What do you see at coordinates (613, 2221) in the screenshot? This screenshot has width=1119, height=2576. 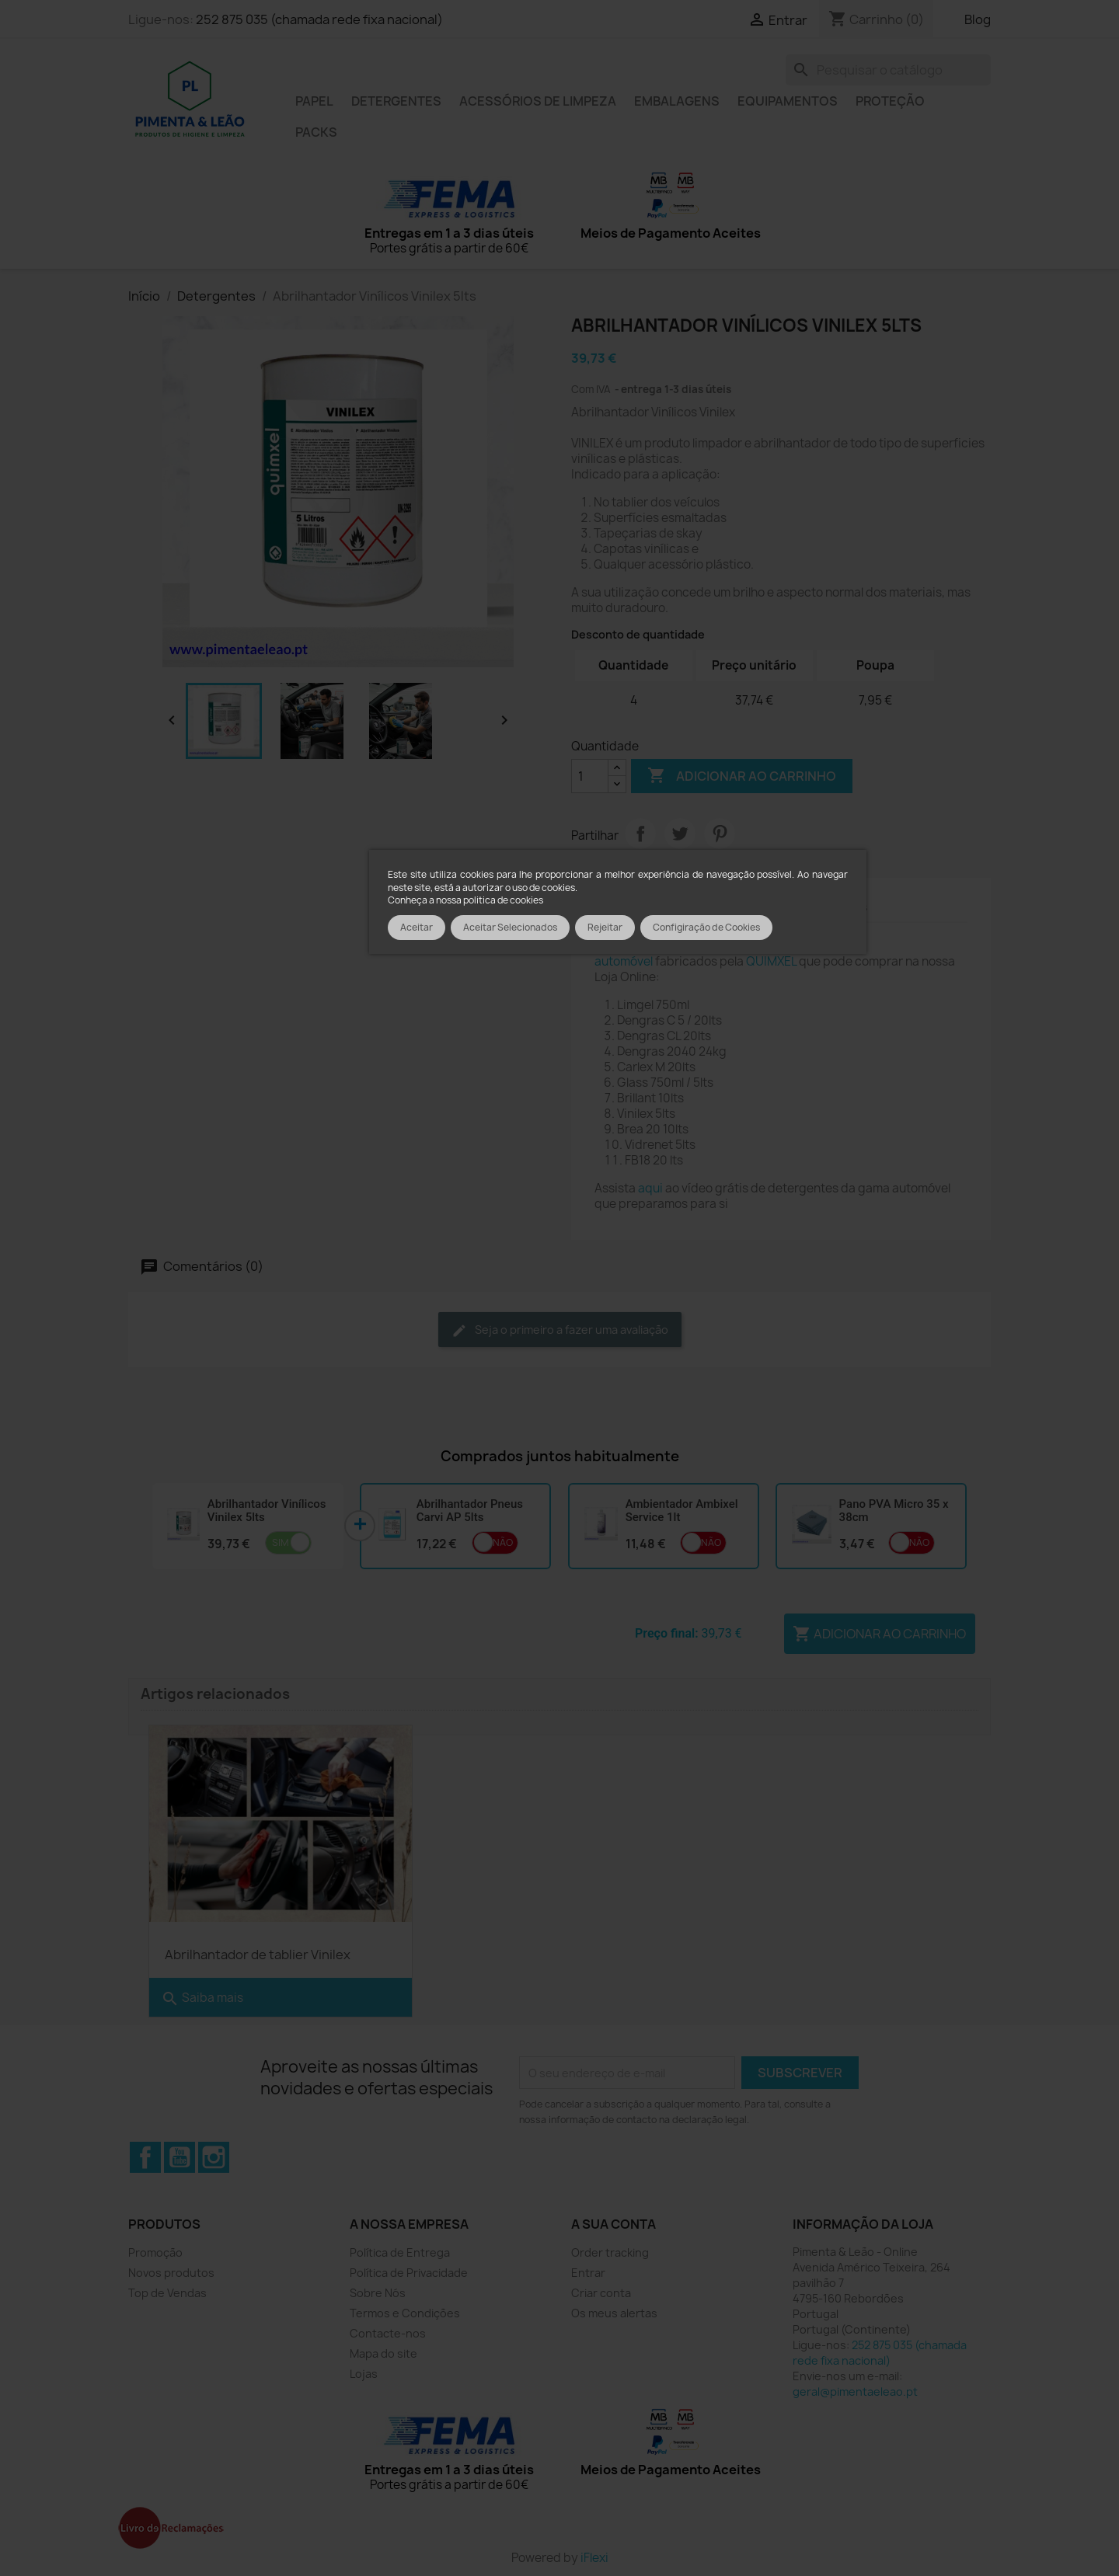 I see `A sua conta` at bounding box center [613, 2221].